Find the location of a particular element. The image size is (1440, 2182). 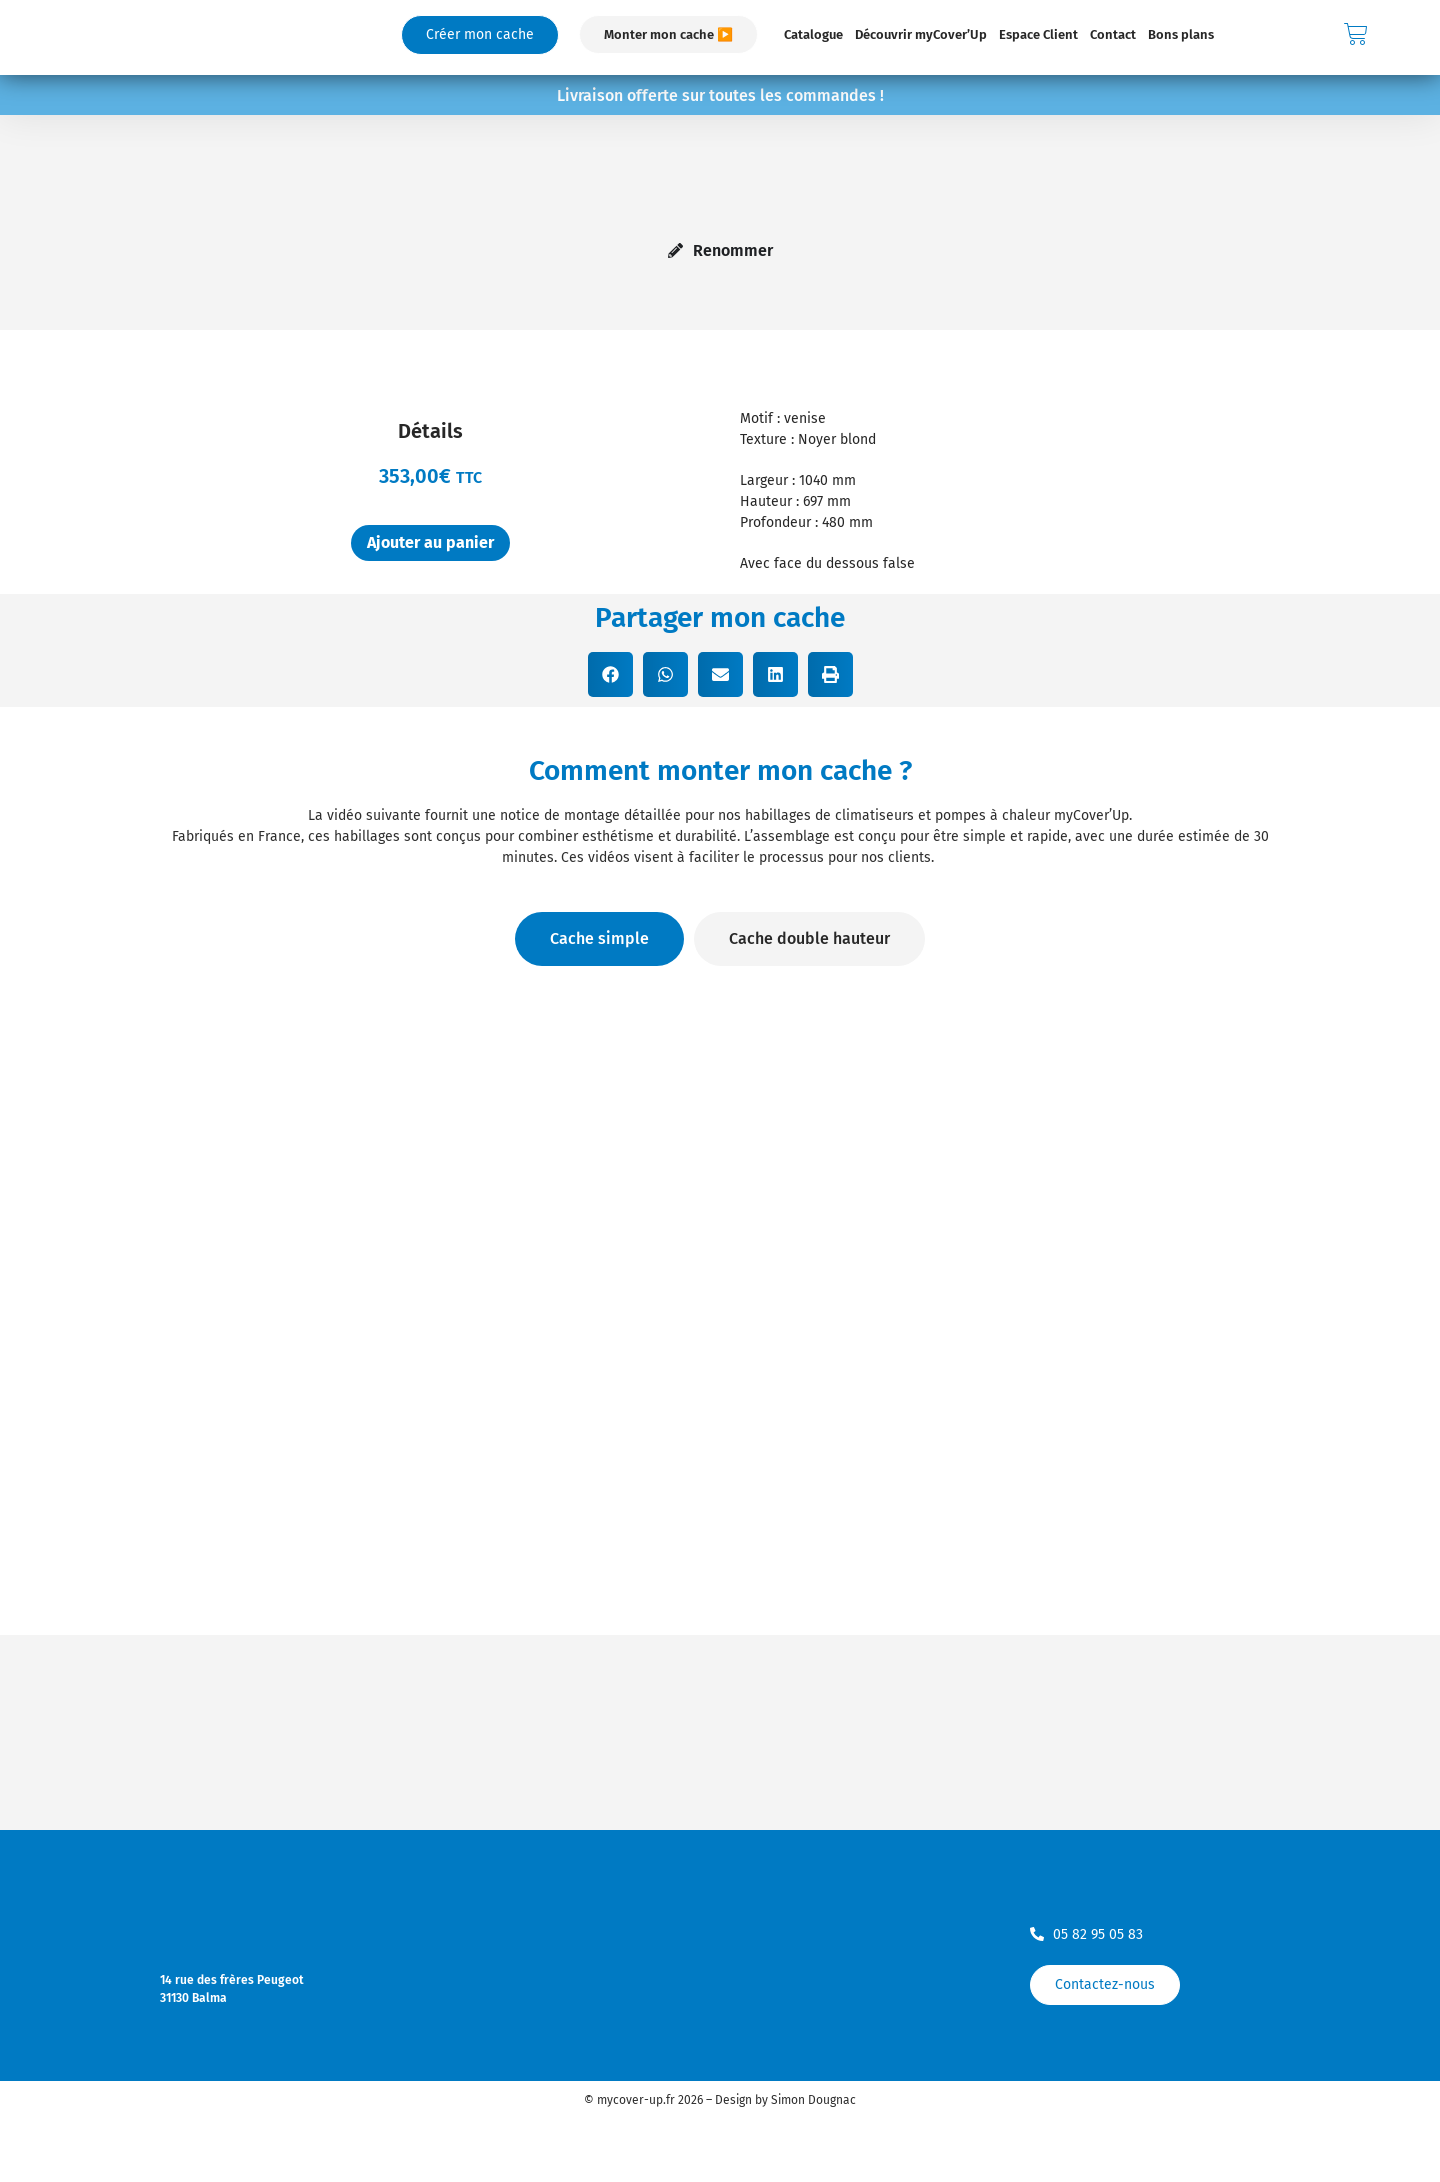

Catalogue is located at coordinates (813, 34).